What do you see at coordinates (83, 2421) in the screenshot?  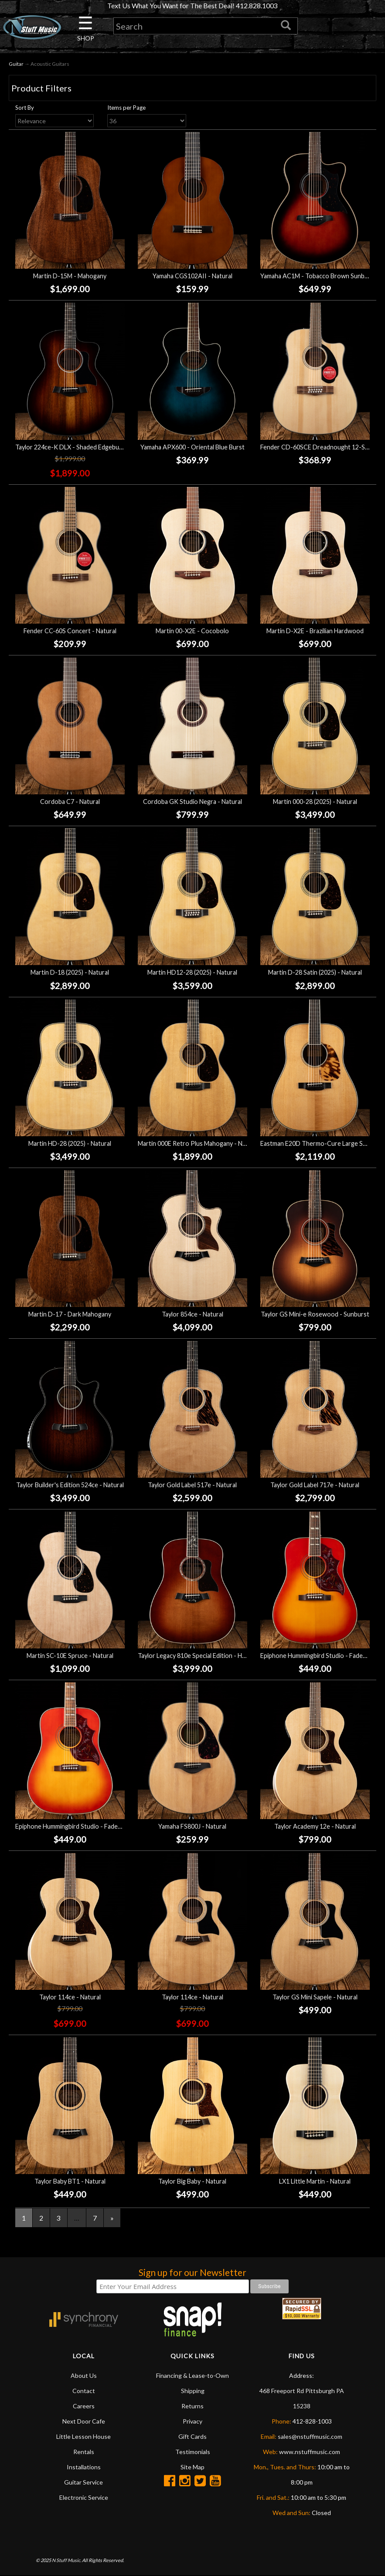 I see `Next Door Cafe` at bounding box center [83, 2421].